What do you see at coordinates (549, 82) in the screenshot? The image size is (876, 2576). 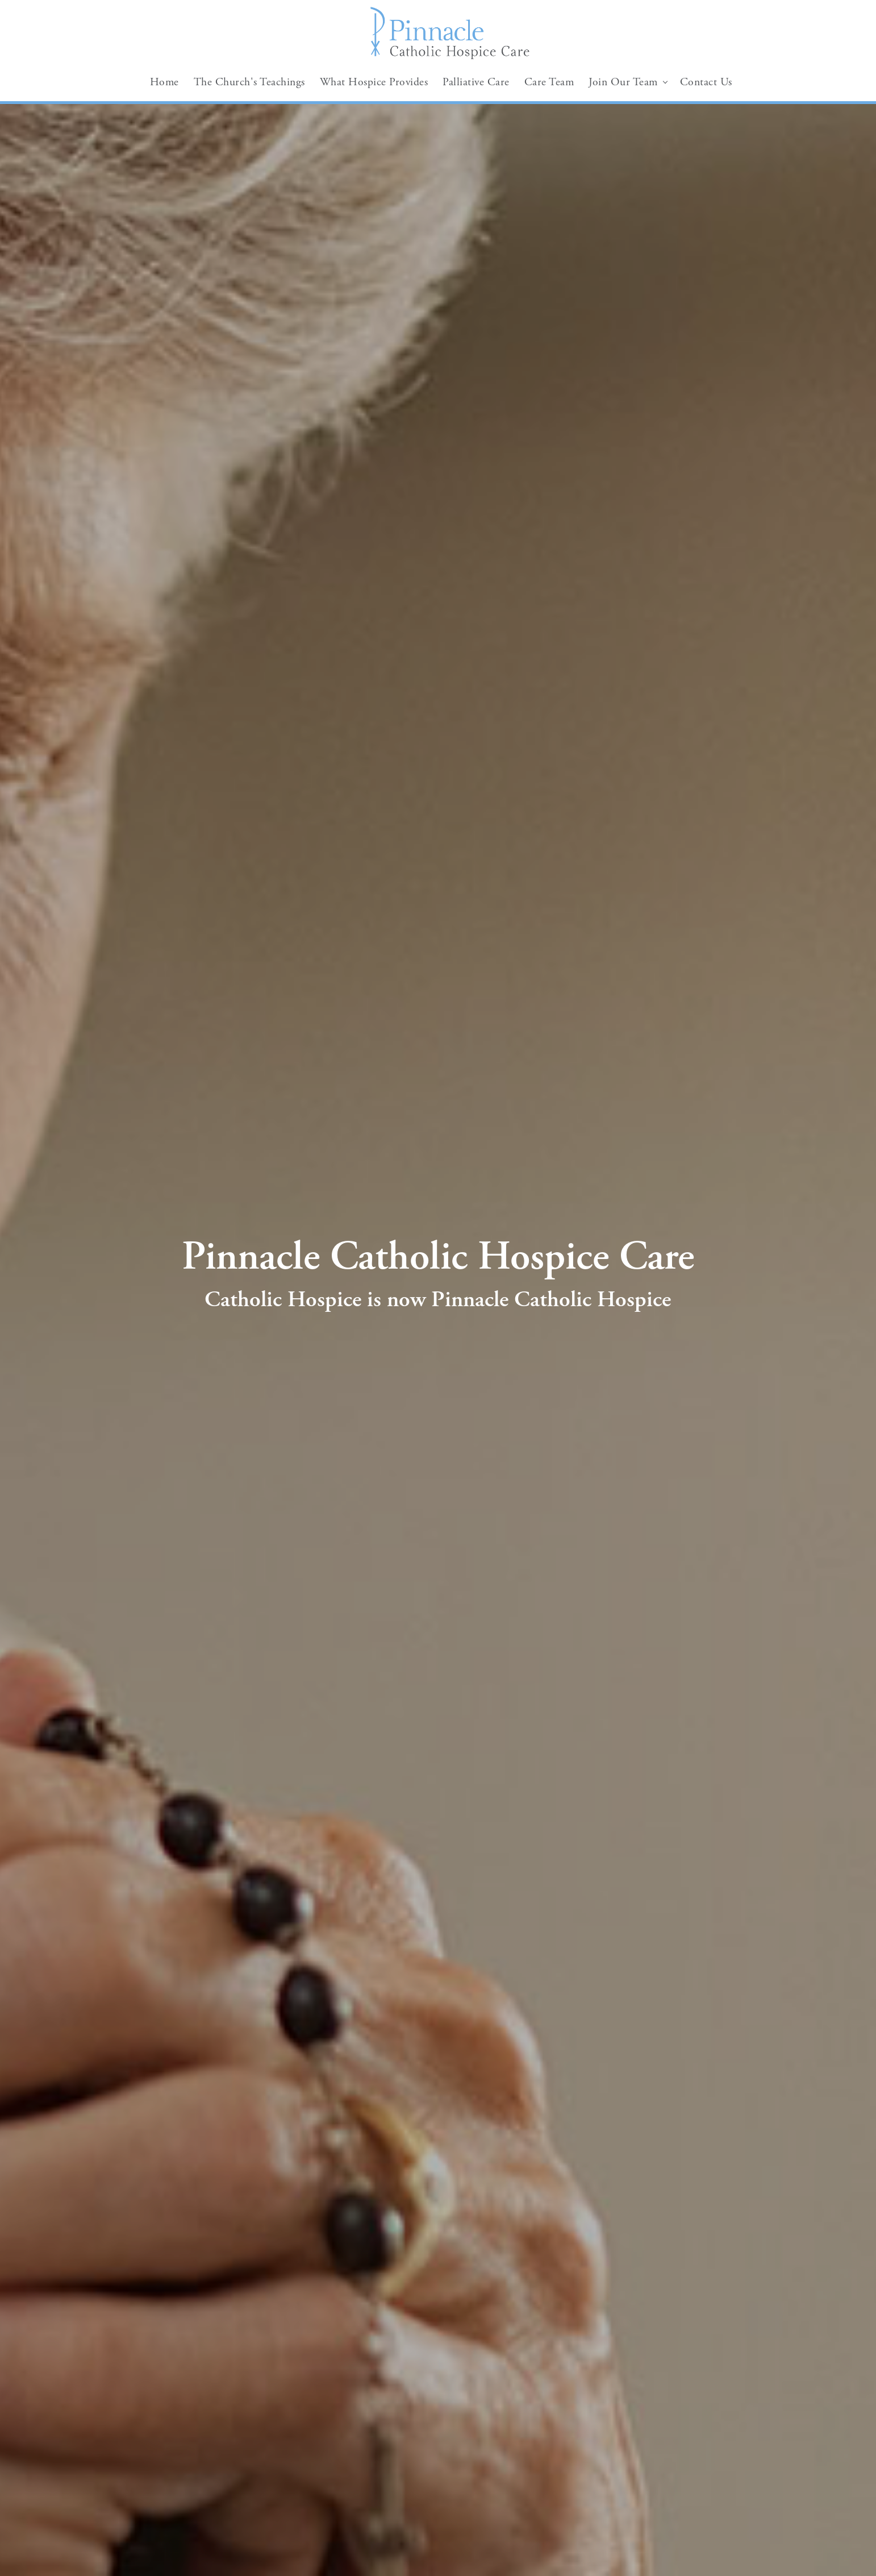 I see `Care Team` at bounding box center [549, 82].